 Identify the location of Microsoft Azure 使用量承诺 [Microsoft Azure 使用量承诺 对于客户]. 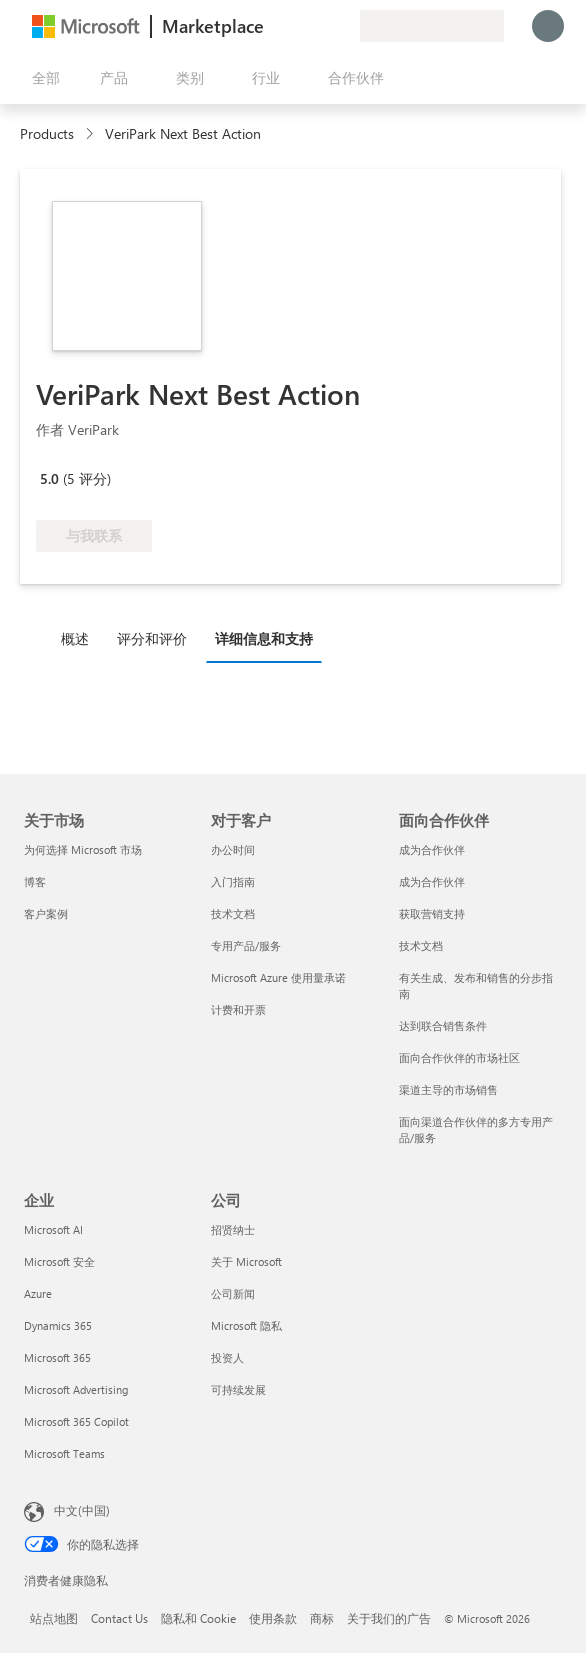
(278, 977).